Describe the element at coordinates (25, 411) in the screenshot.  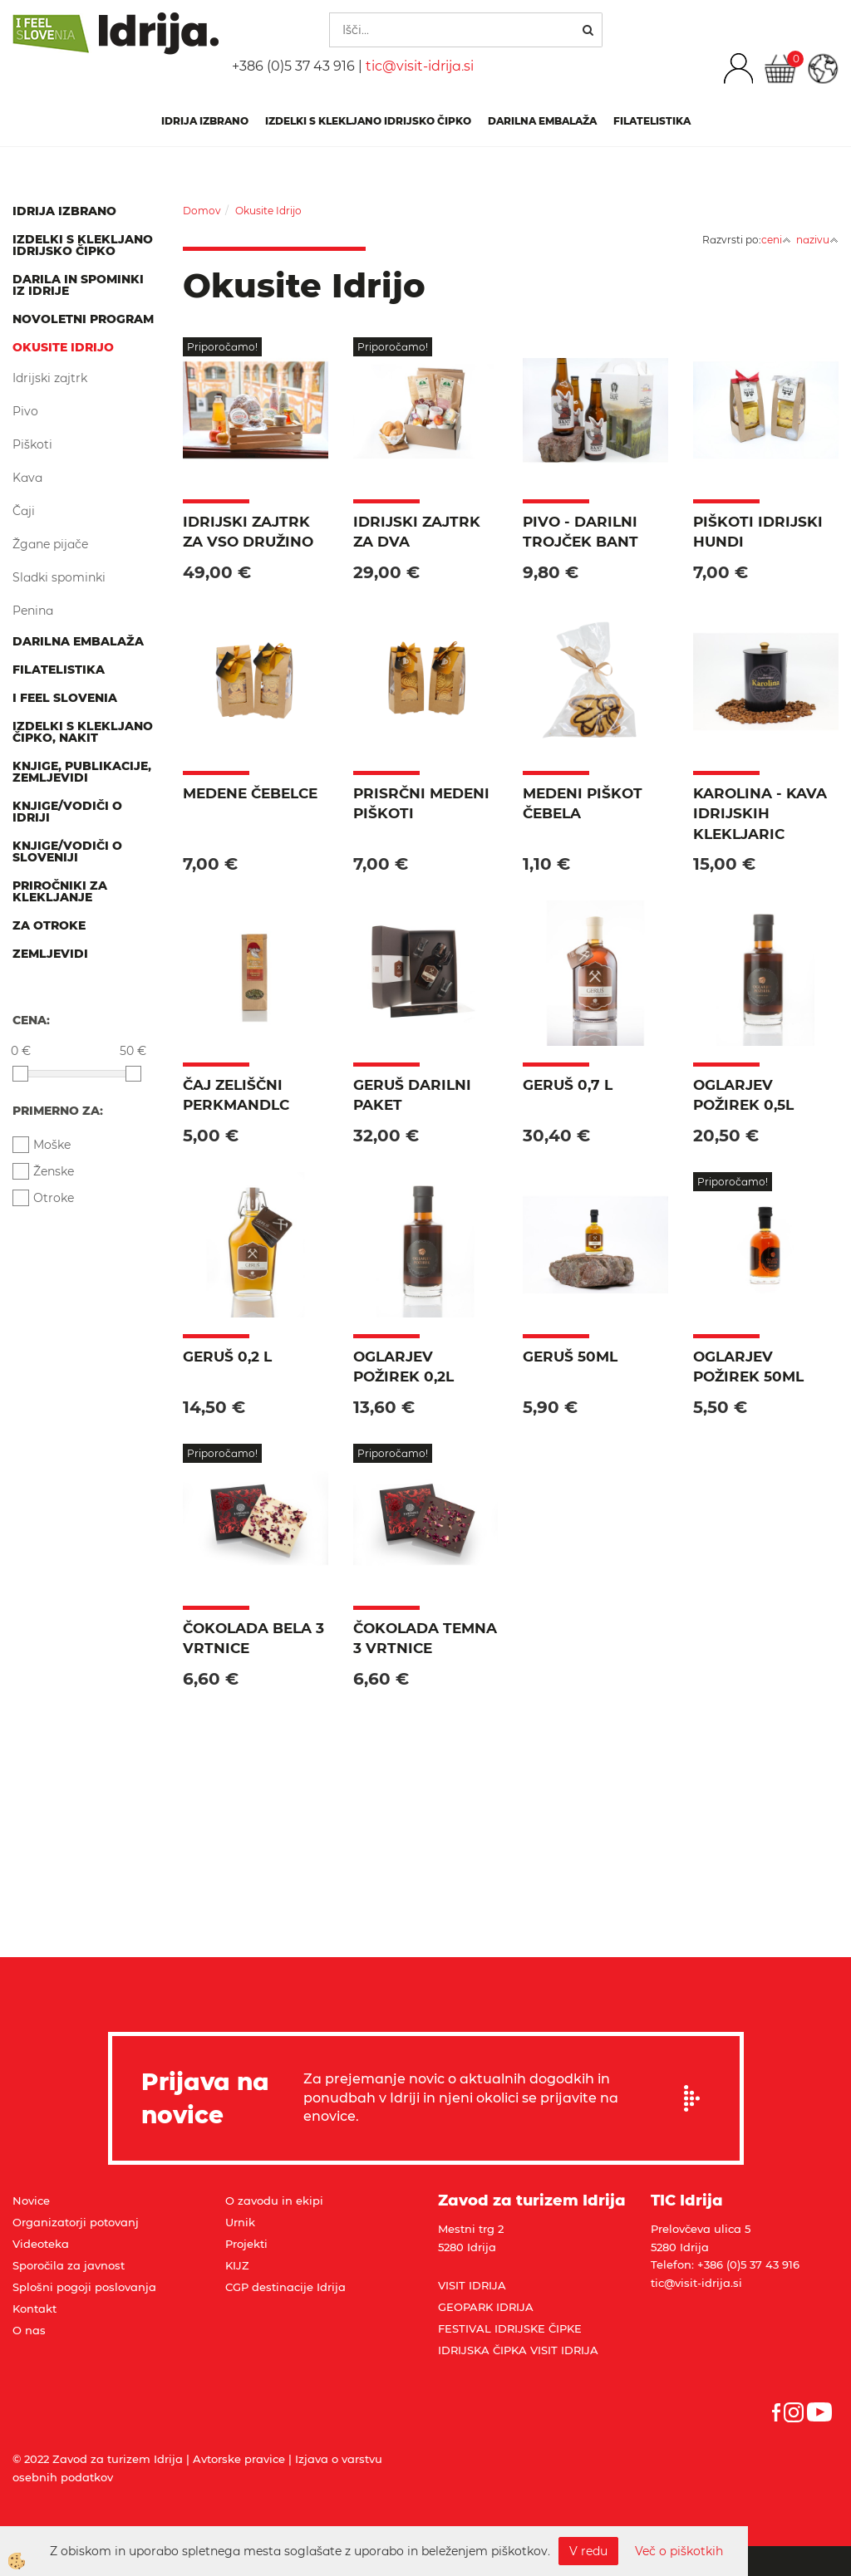
I see `Pivo` at that location.